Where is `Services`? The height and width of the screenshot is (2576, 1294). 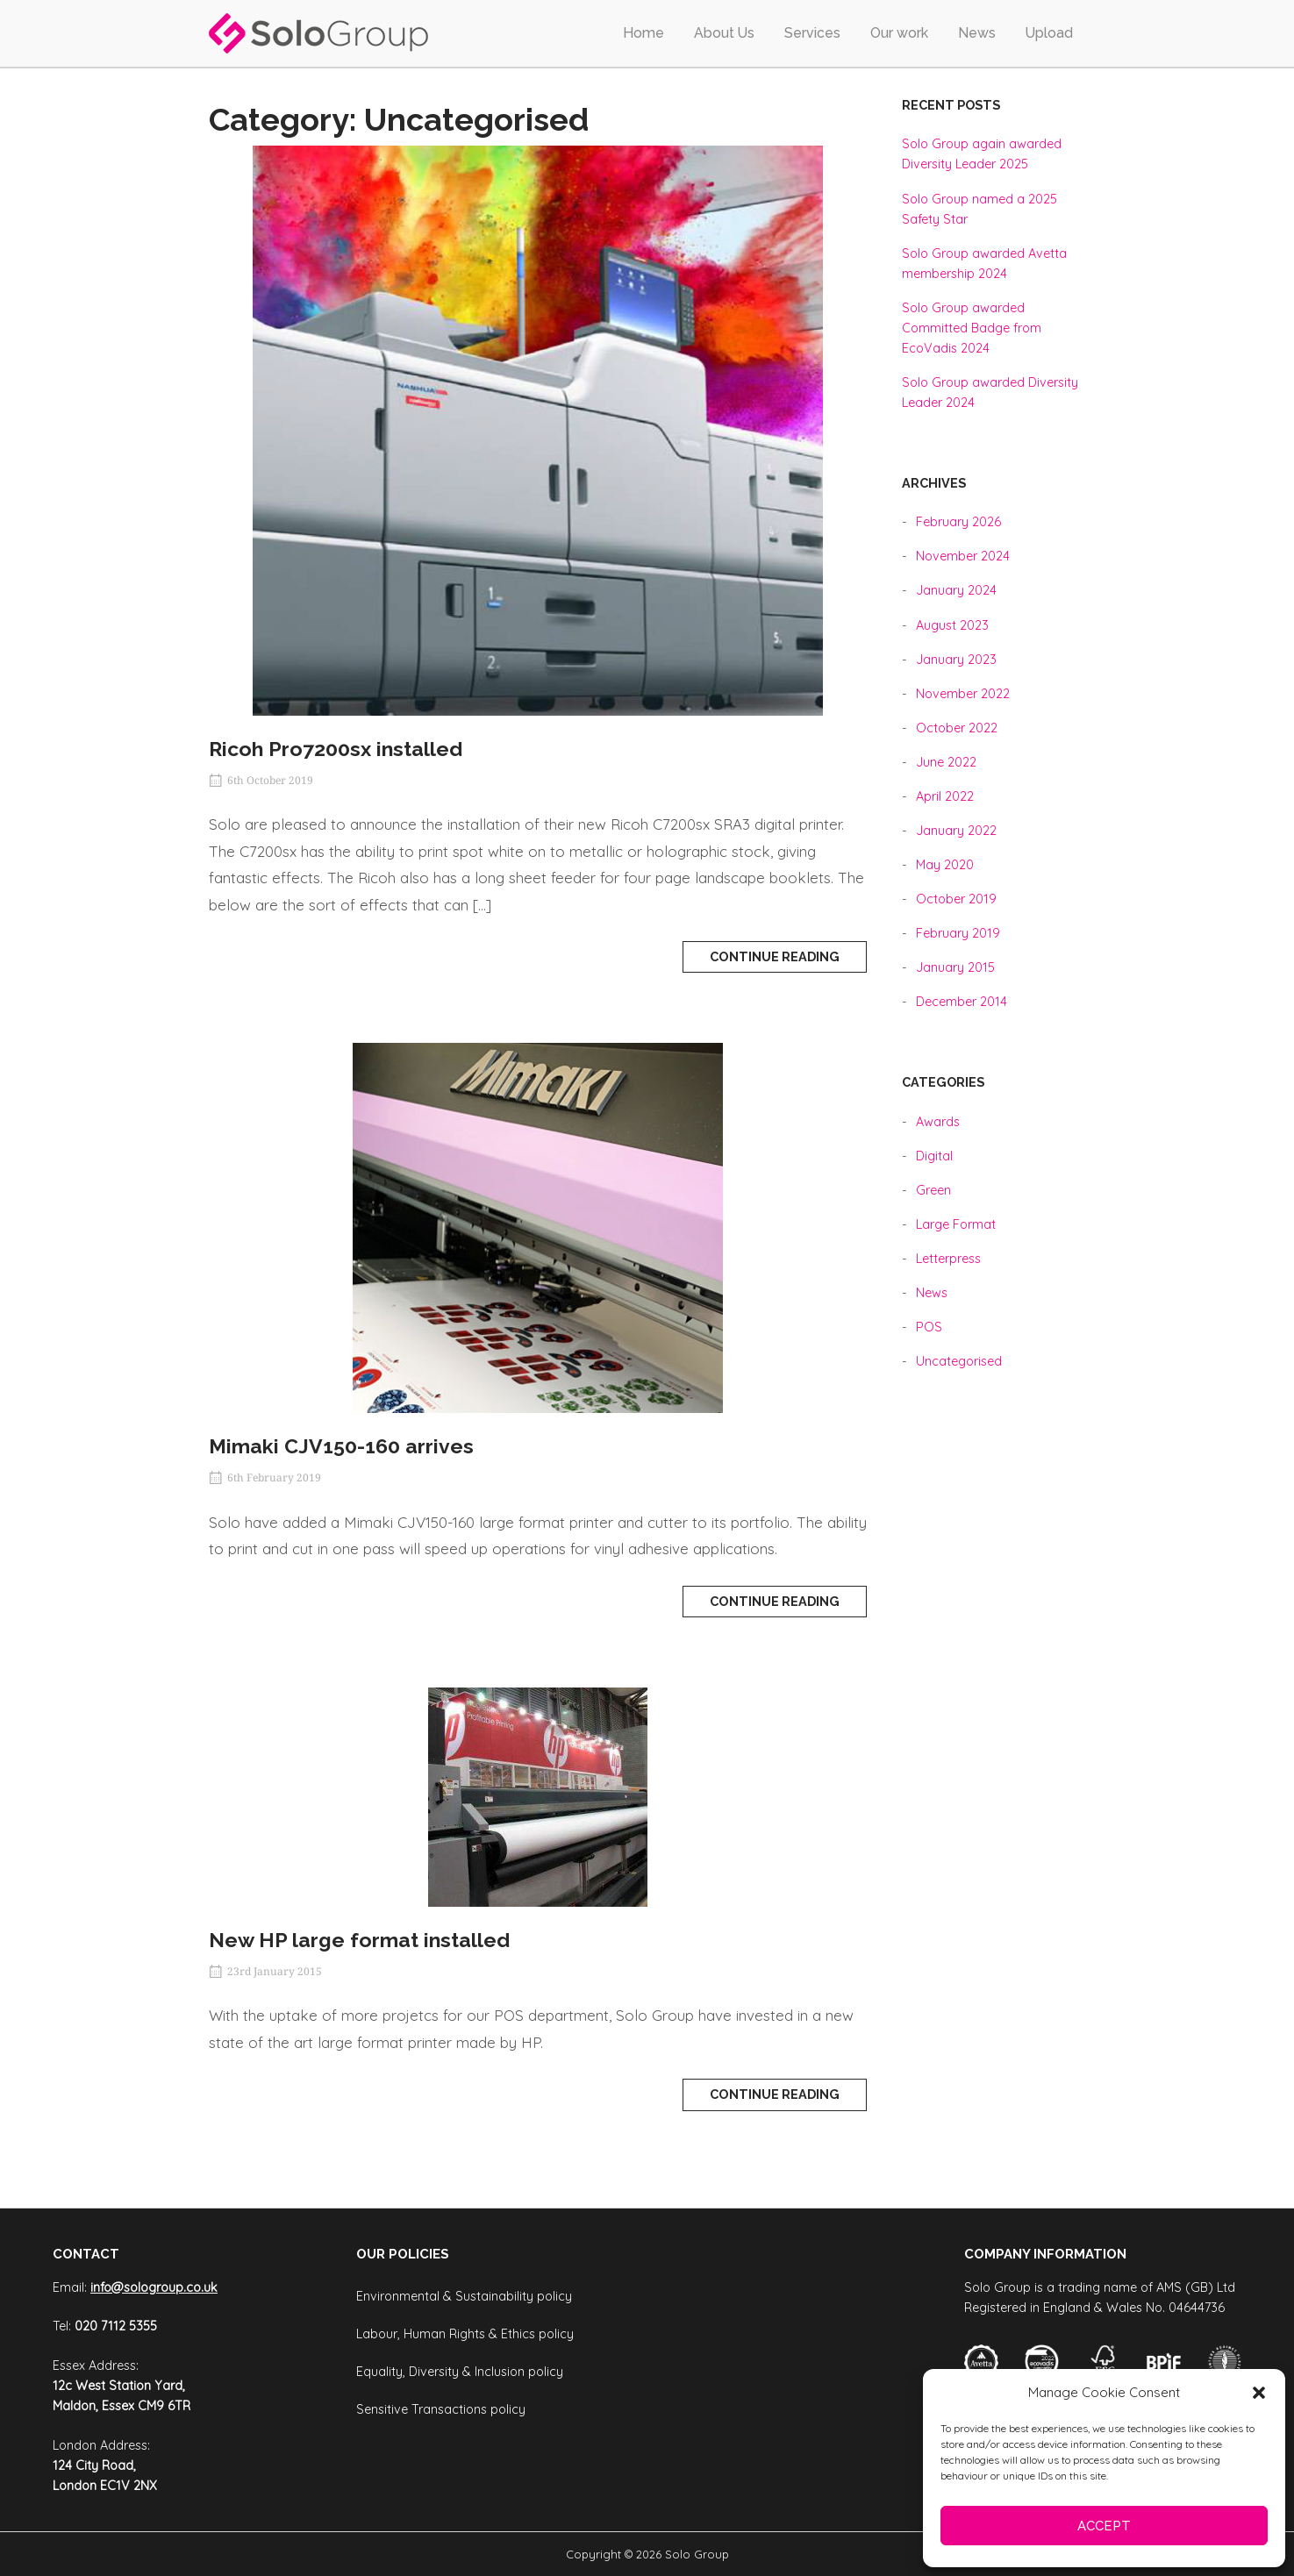 Services is located at coordinates (812, 33).